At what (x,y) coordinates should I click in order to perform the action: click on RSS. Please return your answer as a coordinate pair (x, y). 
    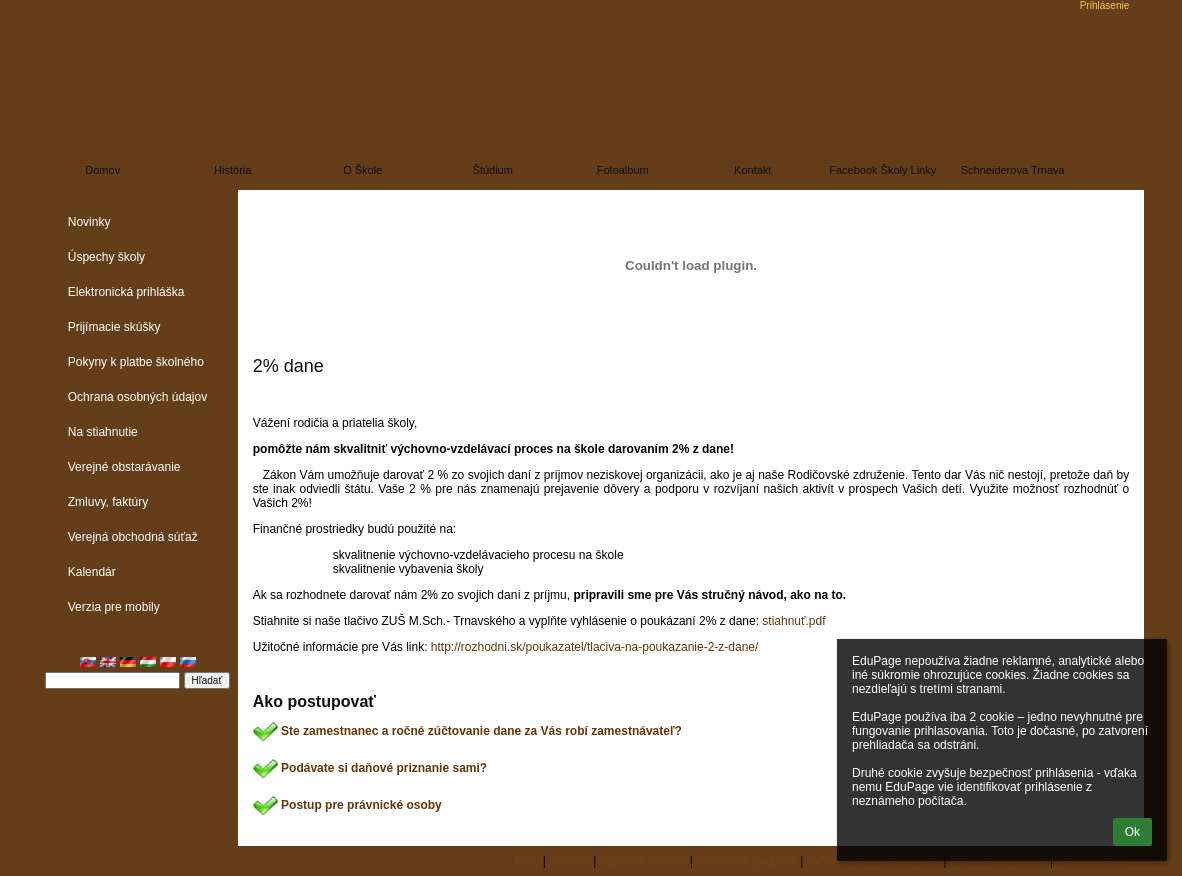
    Looking at the image, I should click on (527, 861).